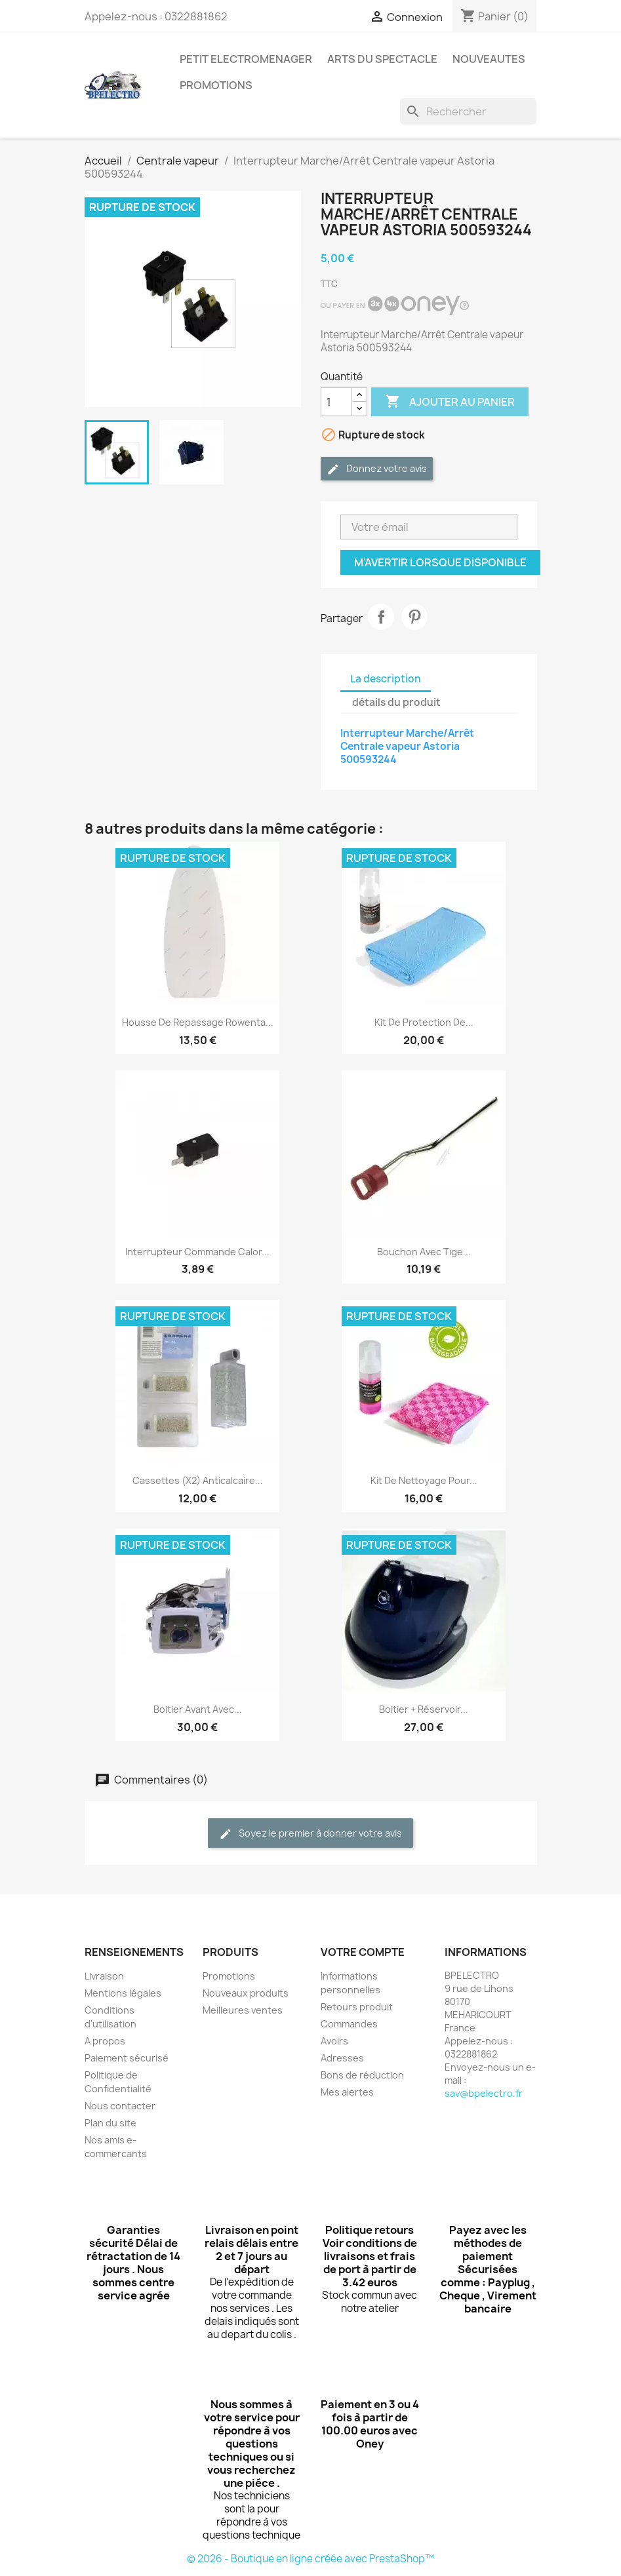 Image resolution: width=621 pixels, height=2576 pixels. I want to click on Promotions, so click(229, 1976).